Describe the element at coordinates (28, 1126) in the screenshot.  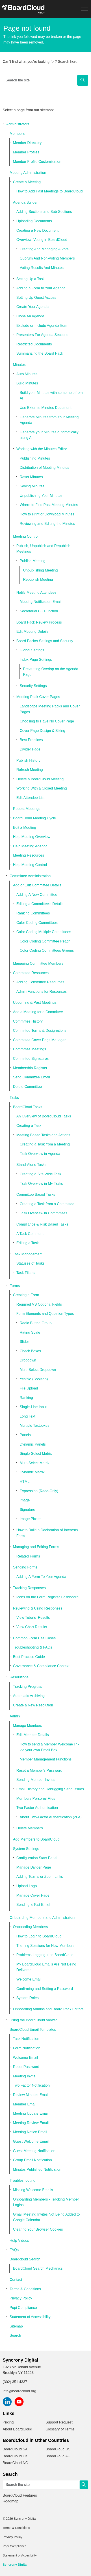
I see `Creating a Task` at that location.